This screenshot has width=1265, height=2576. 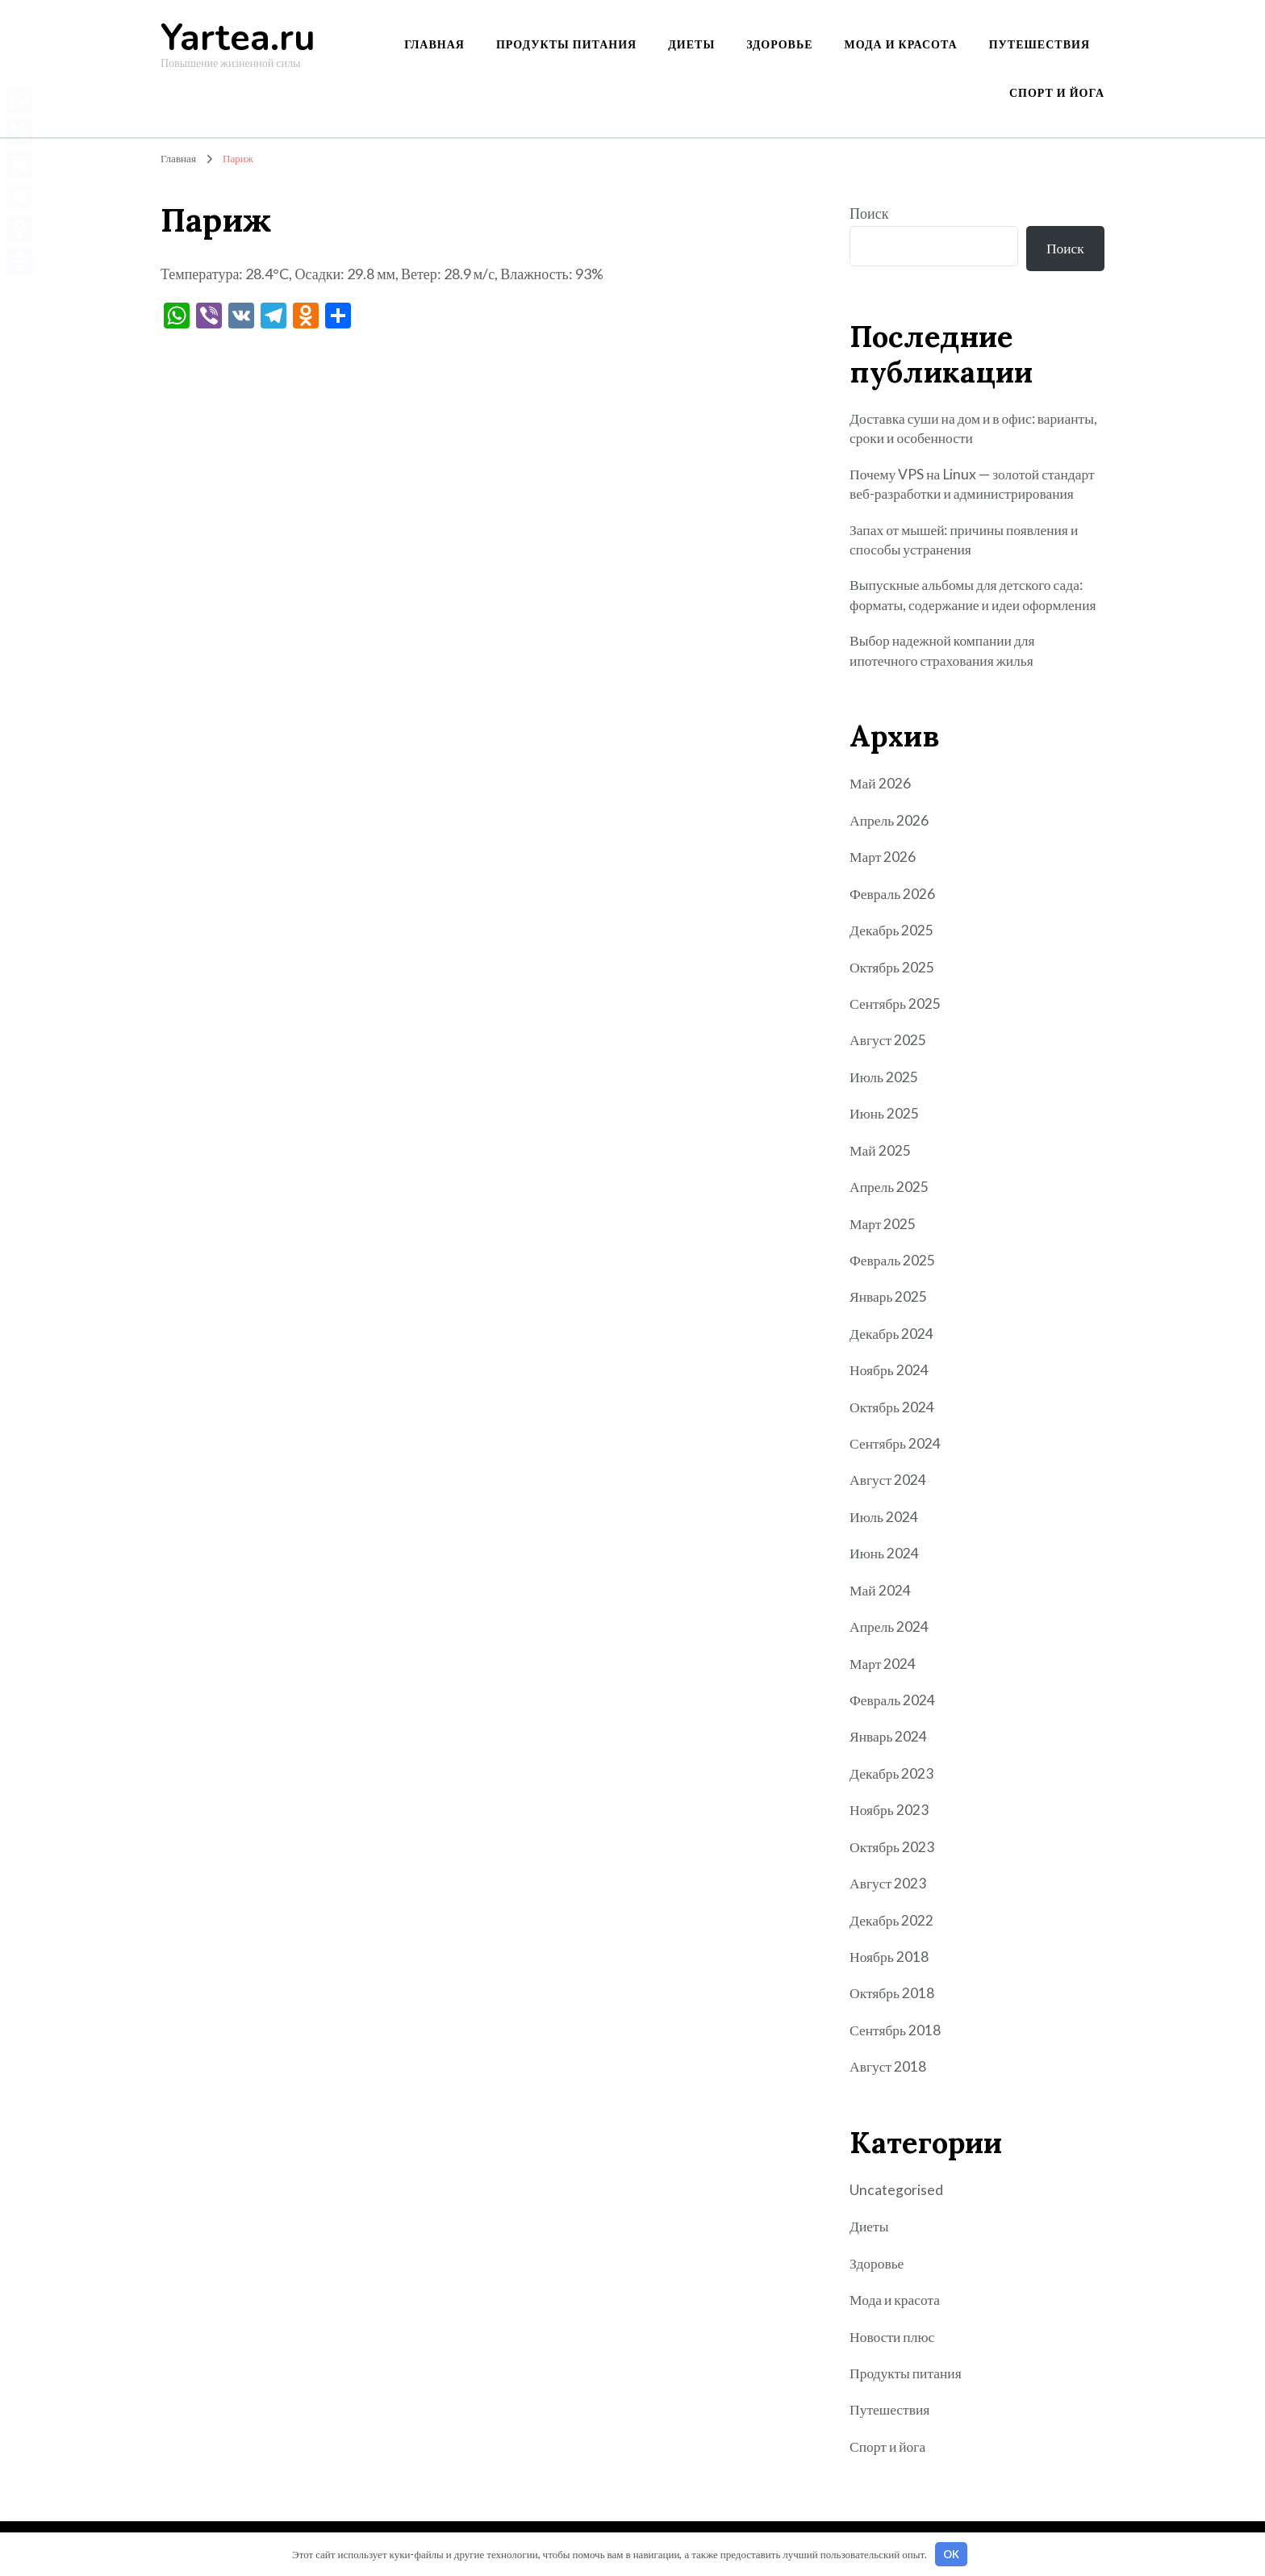 I want to click on Август 2018, so click(x=889, y=2067).